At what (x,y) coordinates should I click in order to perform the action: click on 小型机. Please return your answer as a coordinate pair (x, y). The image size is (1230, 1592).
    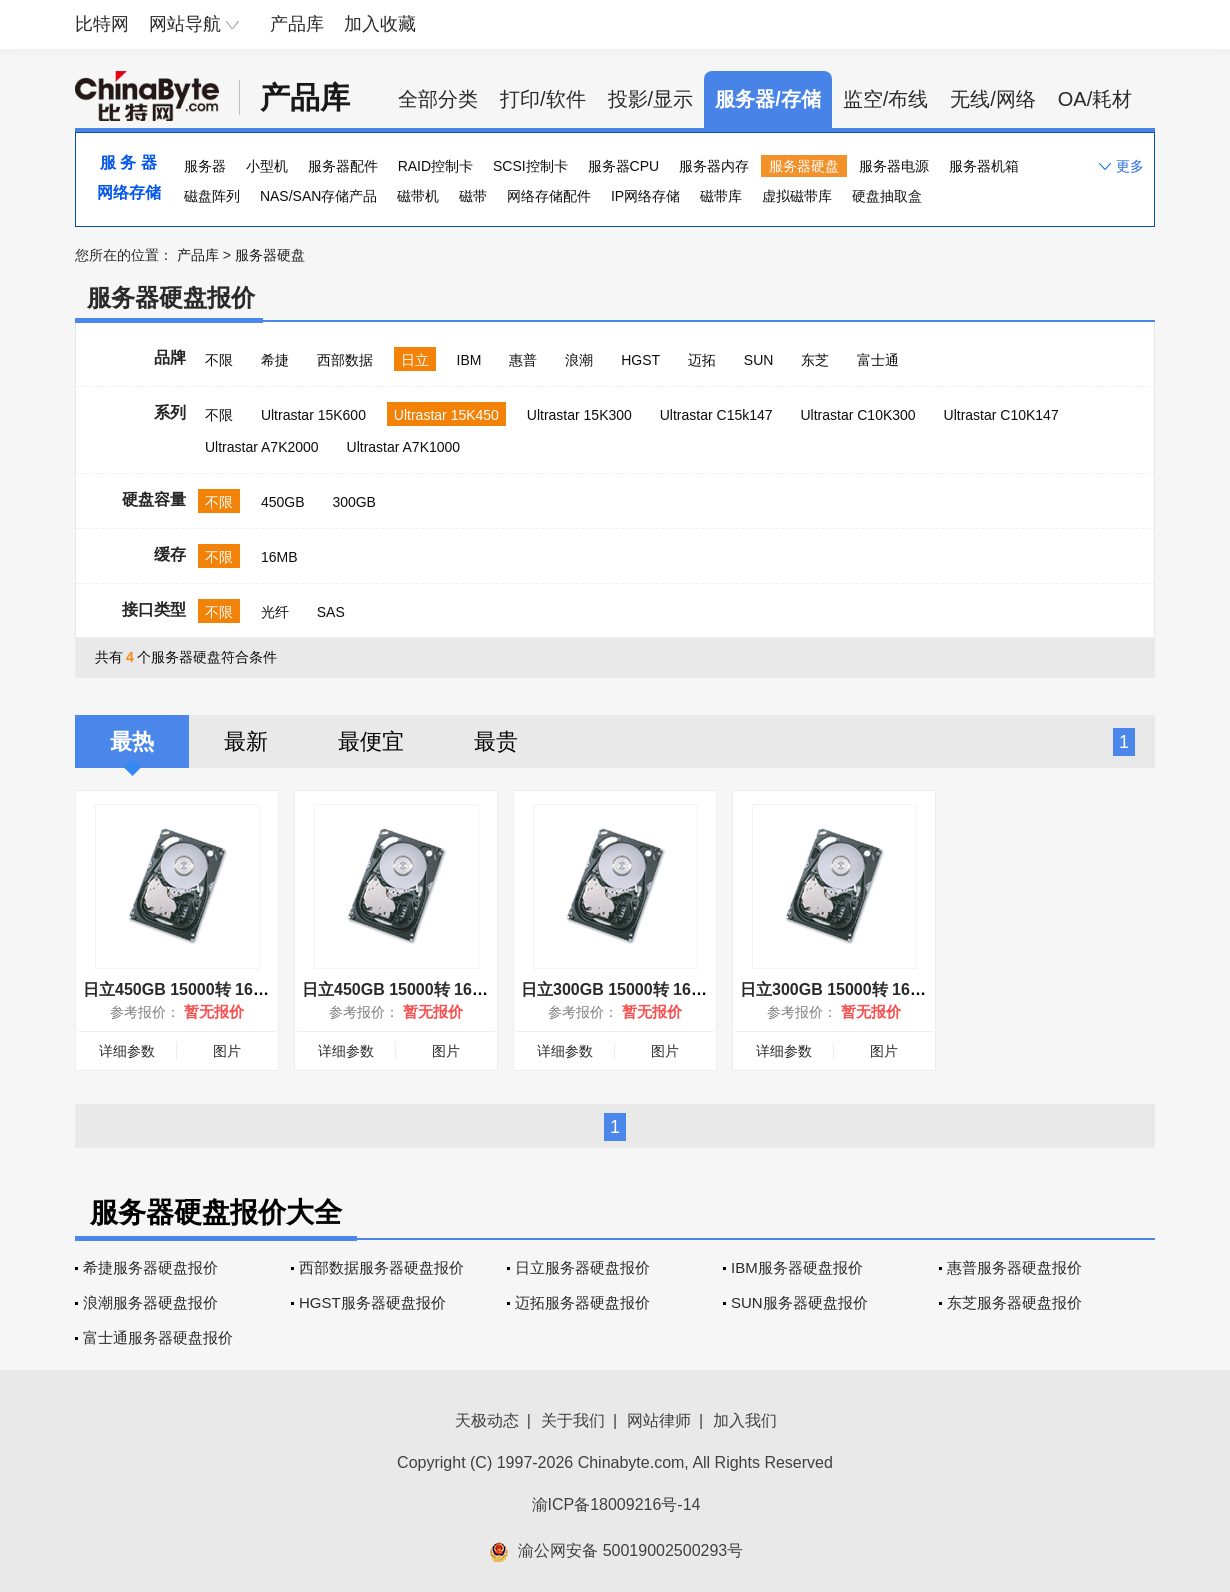
    Looking at the image, I should click on (267, 166).